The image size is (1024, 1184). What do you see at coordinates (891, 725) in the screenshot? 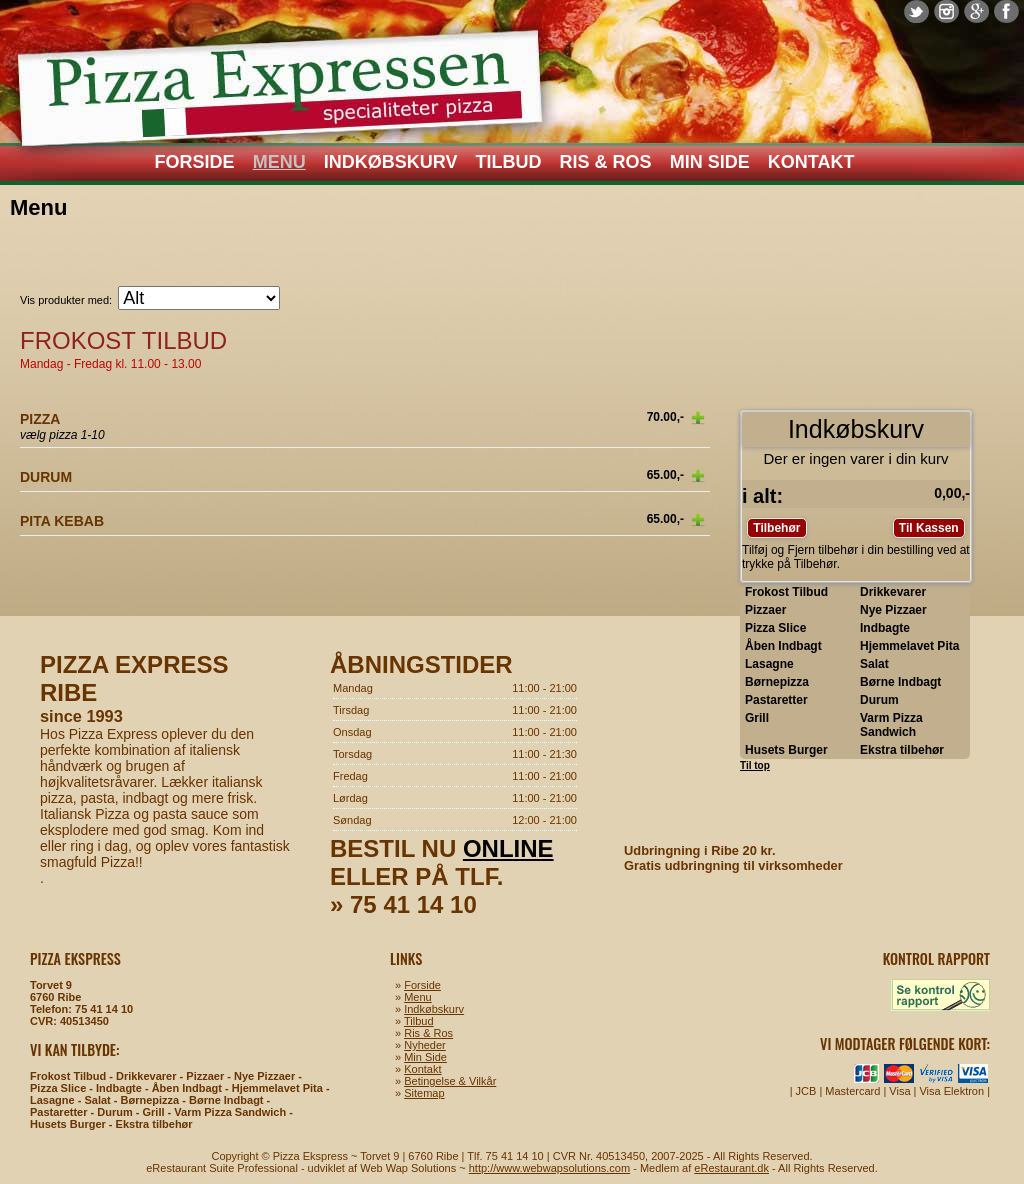
I see `Varm Pizza Sandwich` at bounding box center [891, 725].